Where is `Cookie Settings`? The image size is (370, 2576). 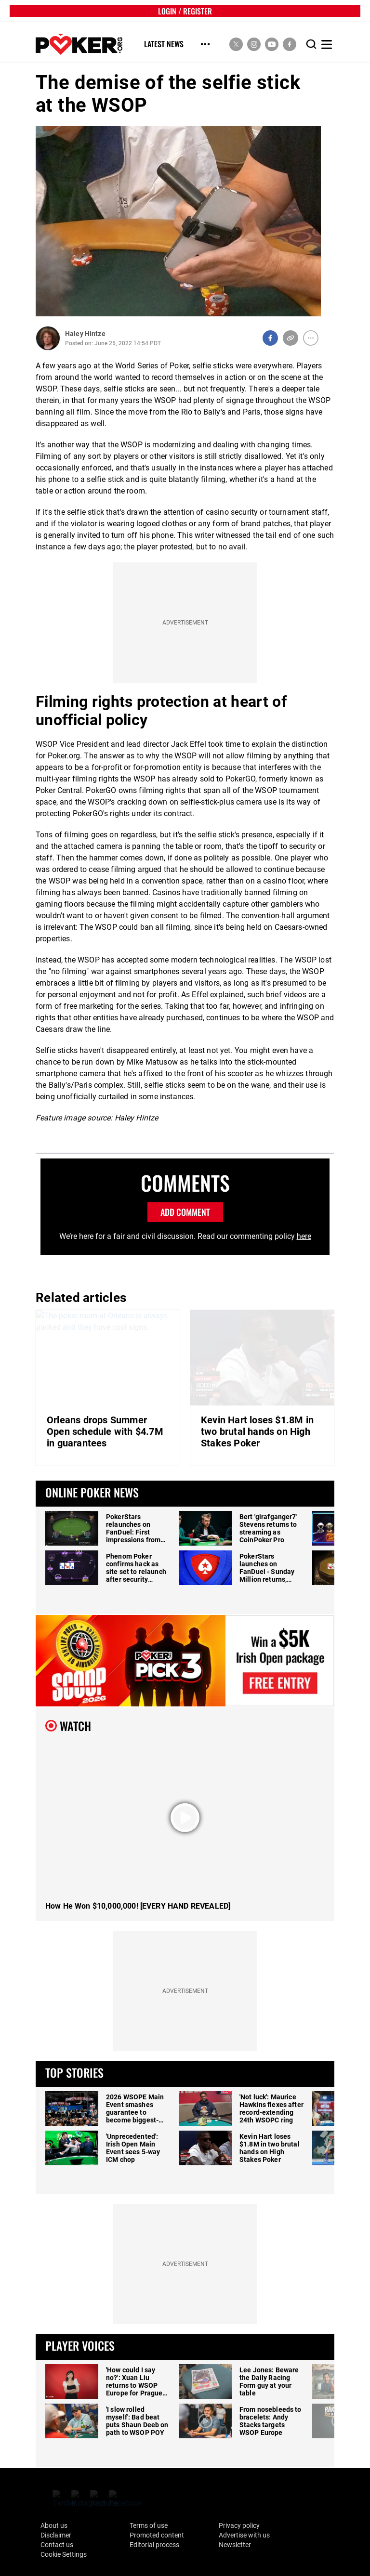 Cookie Settings is located at coordinates (63, 2554).